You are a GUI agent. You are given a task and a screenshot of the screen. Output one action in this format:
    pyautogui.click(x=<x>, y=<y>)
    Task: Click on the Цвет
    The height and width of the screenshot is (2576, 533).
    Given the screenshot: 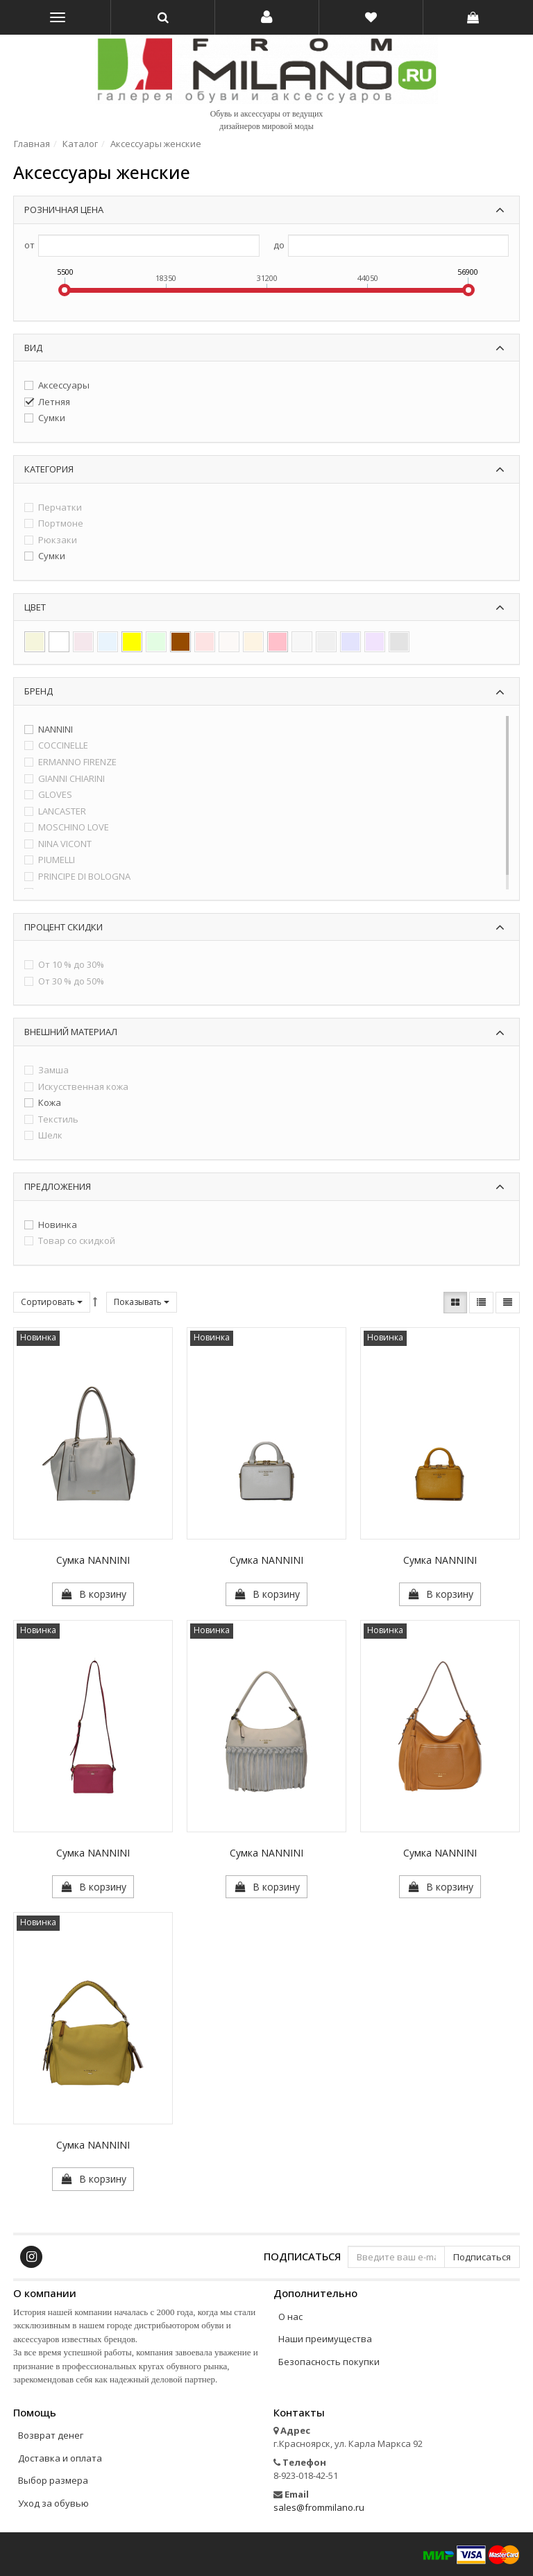 What is the action you would take?
    pyautogui.click(x=35, y=607)
    